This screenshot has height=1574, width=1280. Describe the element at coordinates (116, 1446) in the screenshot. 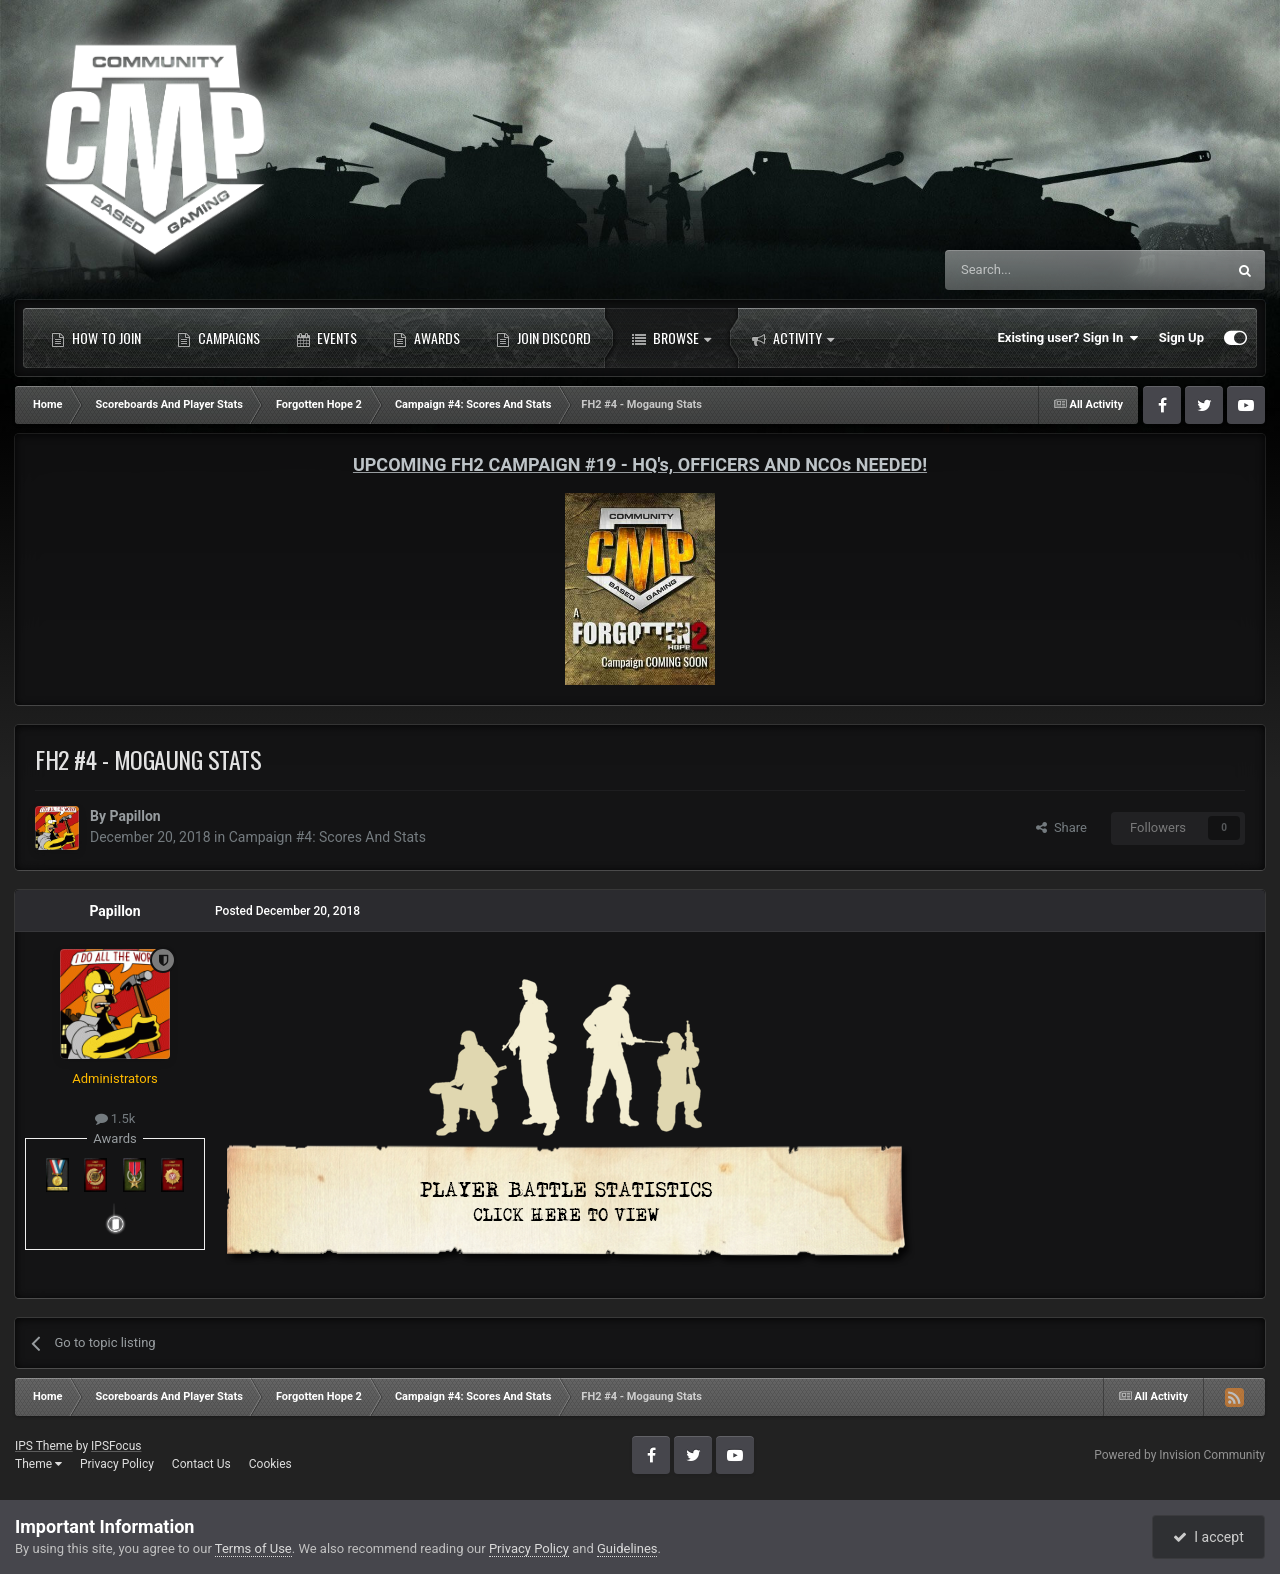

I see `IPSFocus` at that location.